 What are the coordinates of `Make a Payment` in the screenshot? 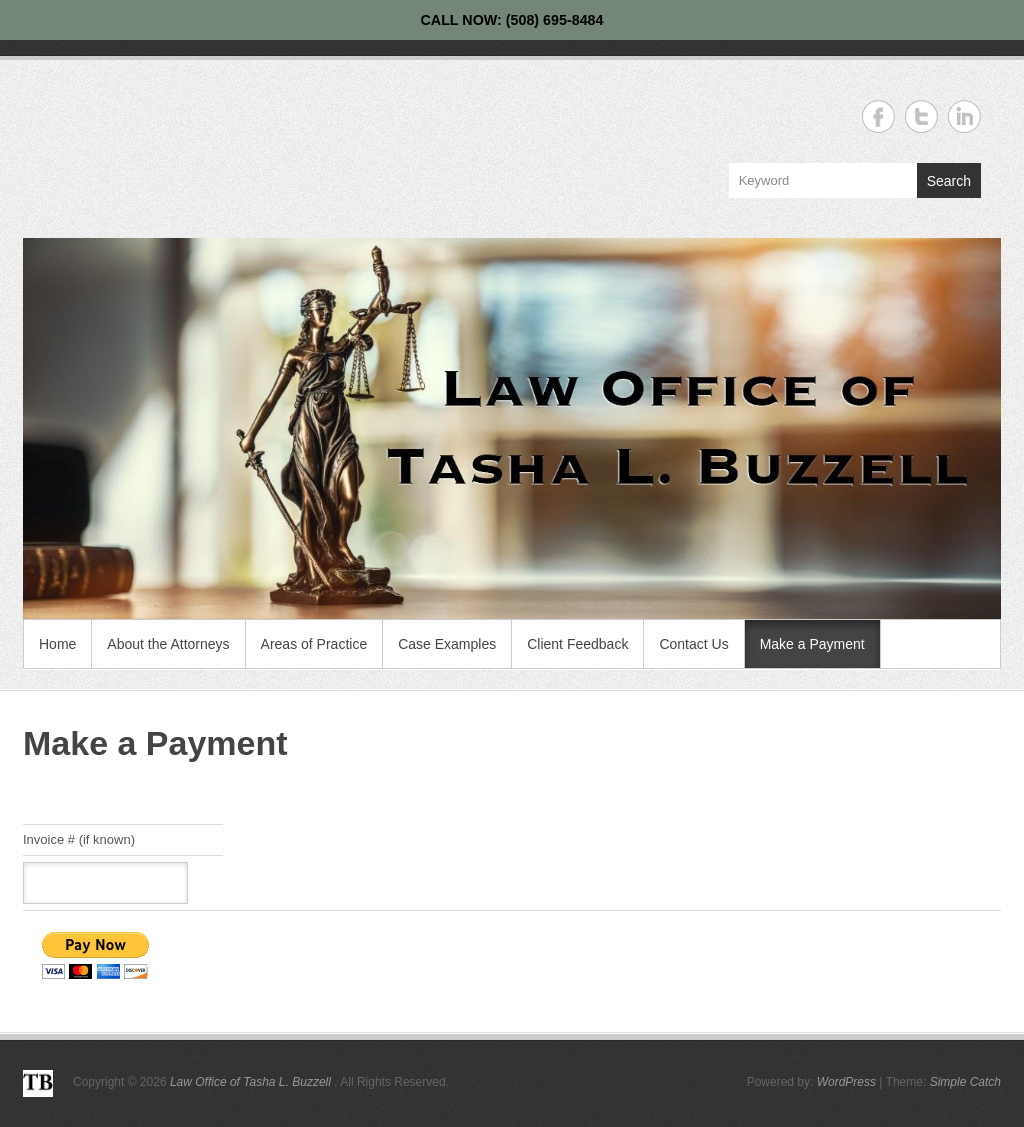 It's located at (812, 644).